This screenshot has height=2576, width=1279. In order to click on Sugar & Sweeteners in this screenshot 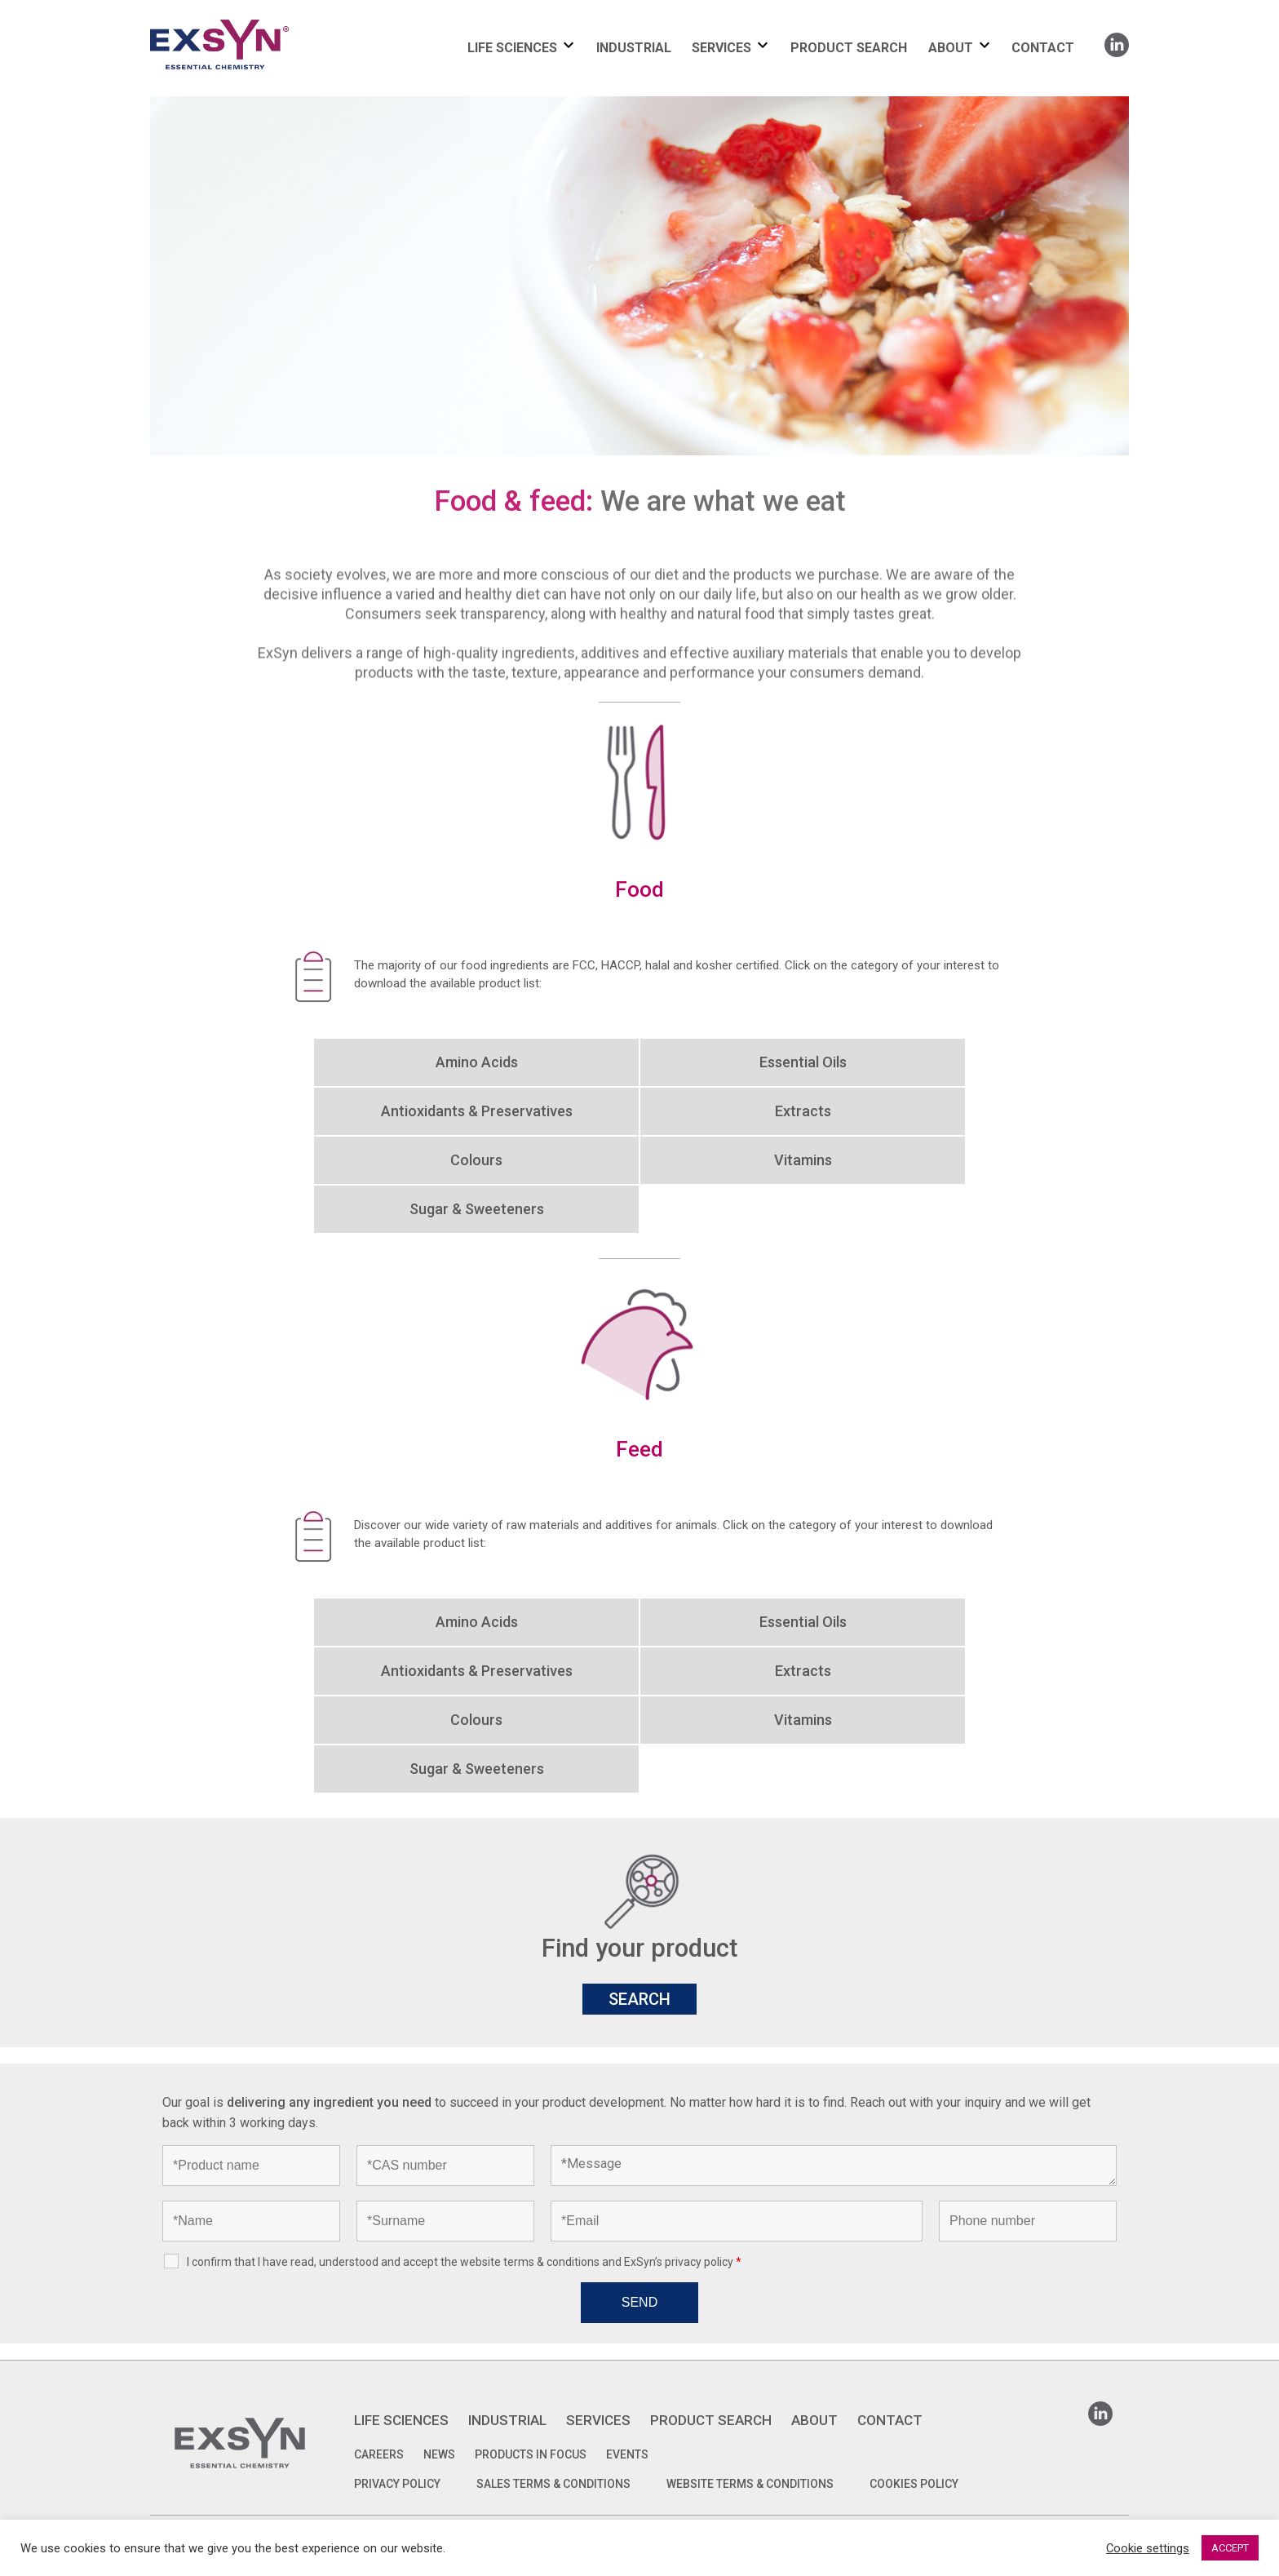, I will do `click(476, 1208)`.